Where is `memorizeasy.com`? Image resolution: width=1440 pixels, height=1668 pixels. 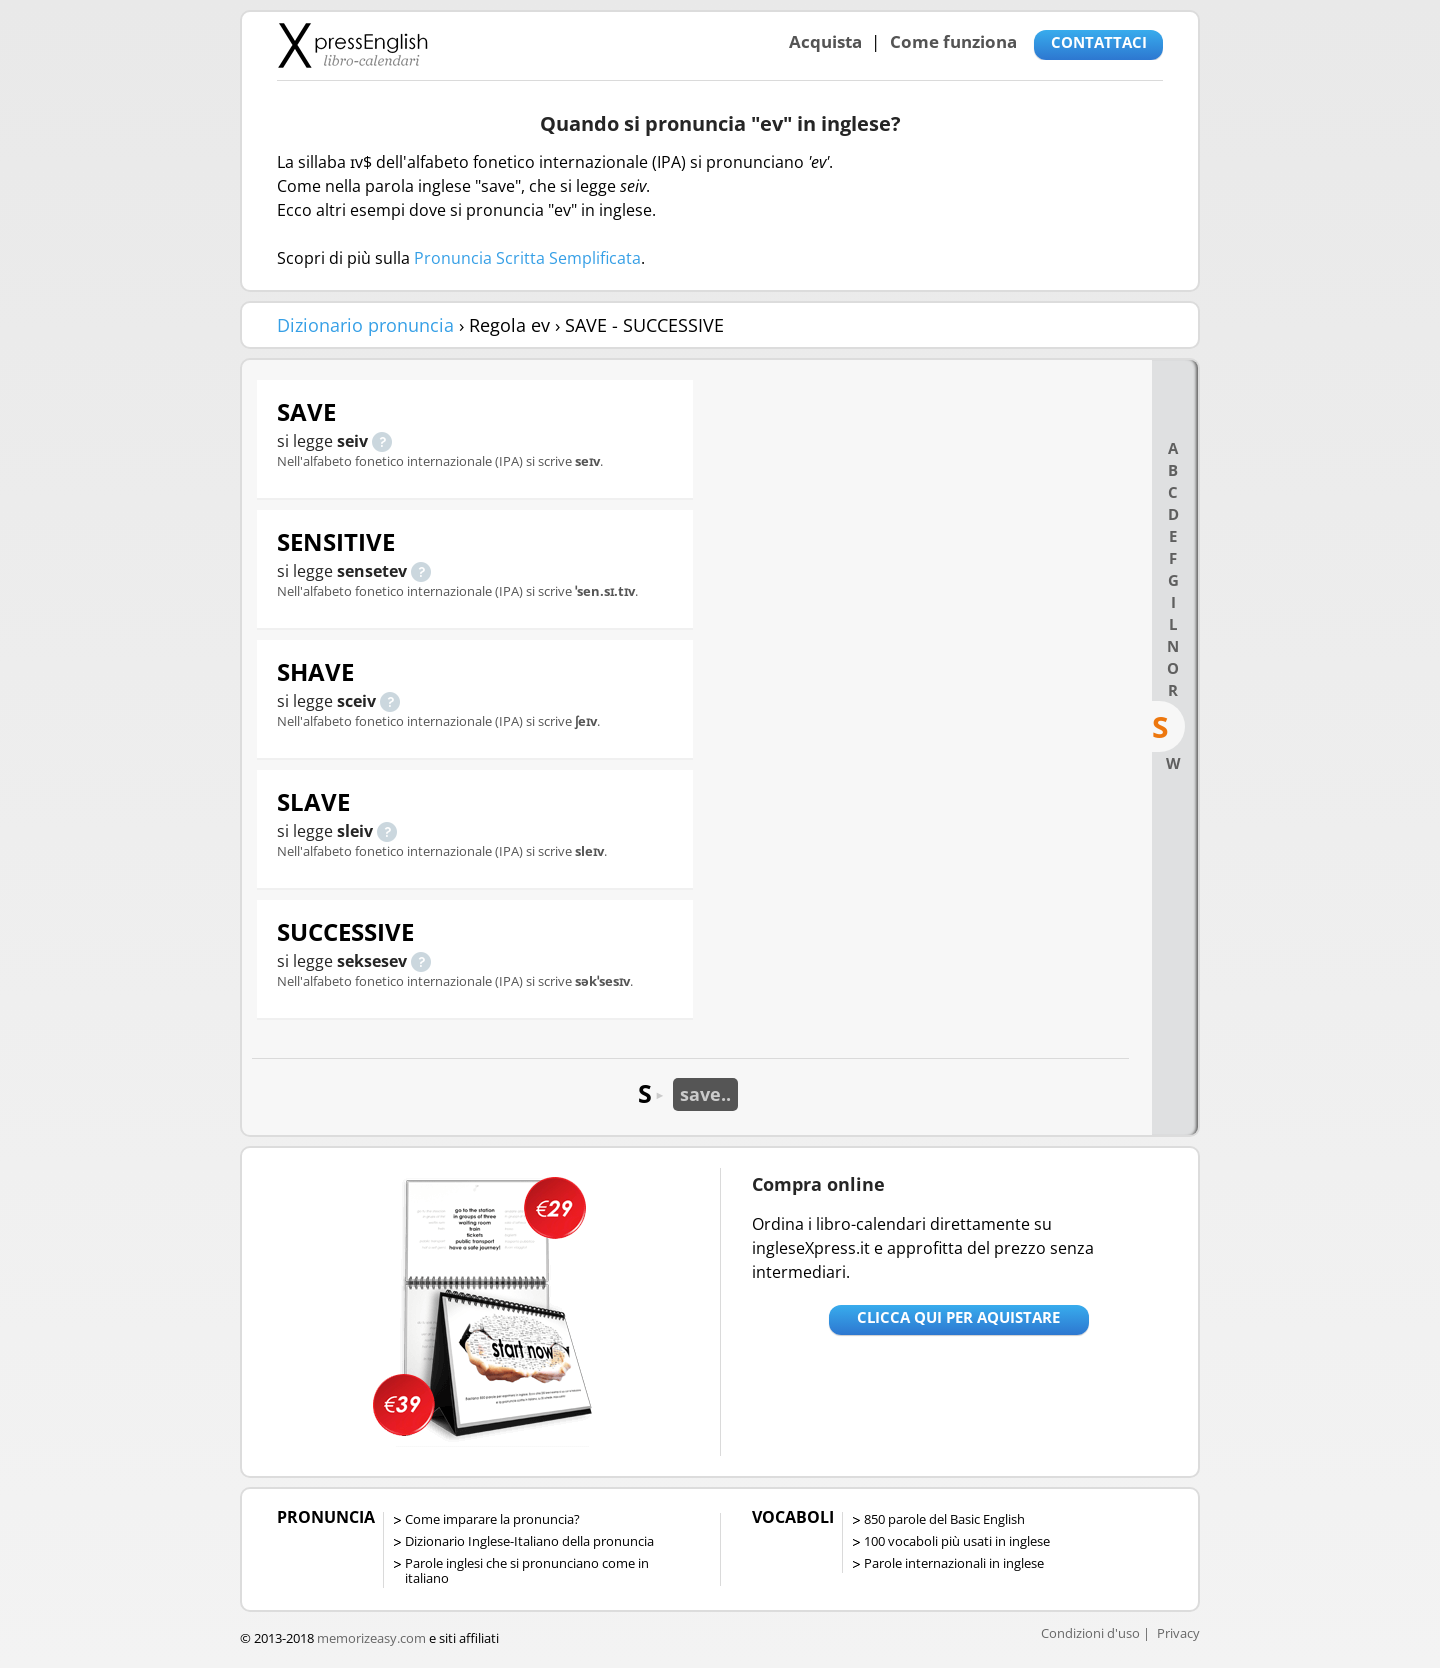 memorizeasy.com is located at coordinates (371, 1638).